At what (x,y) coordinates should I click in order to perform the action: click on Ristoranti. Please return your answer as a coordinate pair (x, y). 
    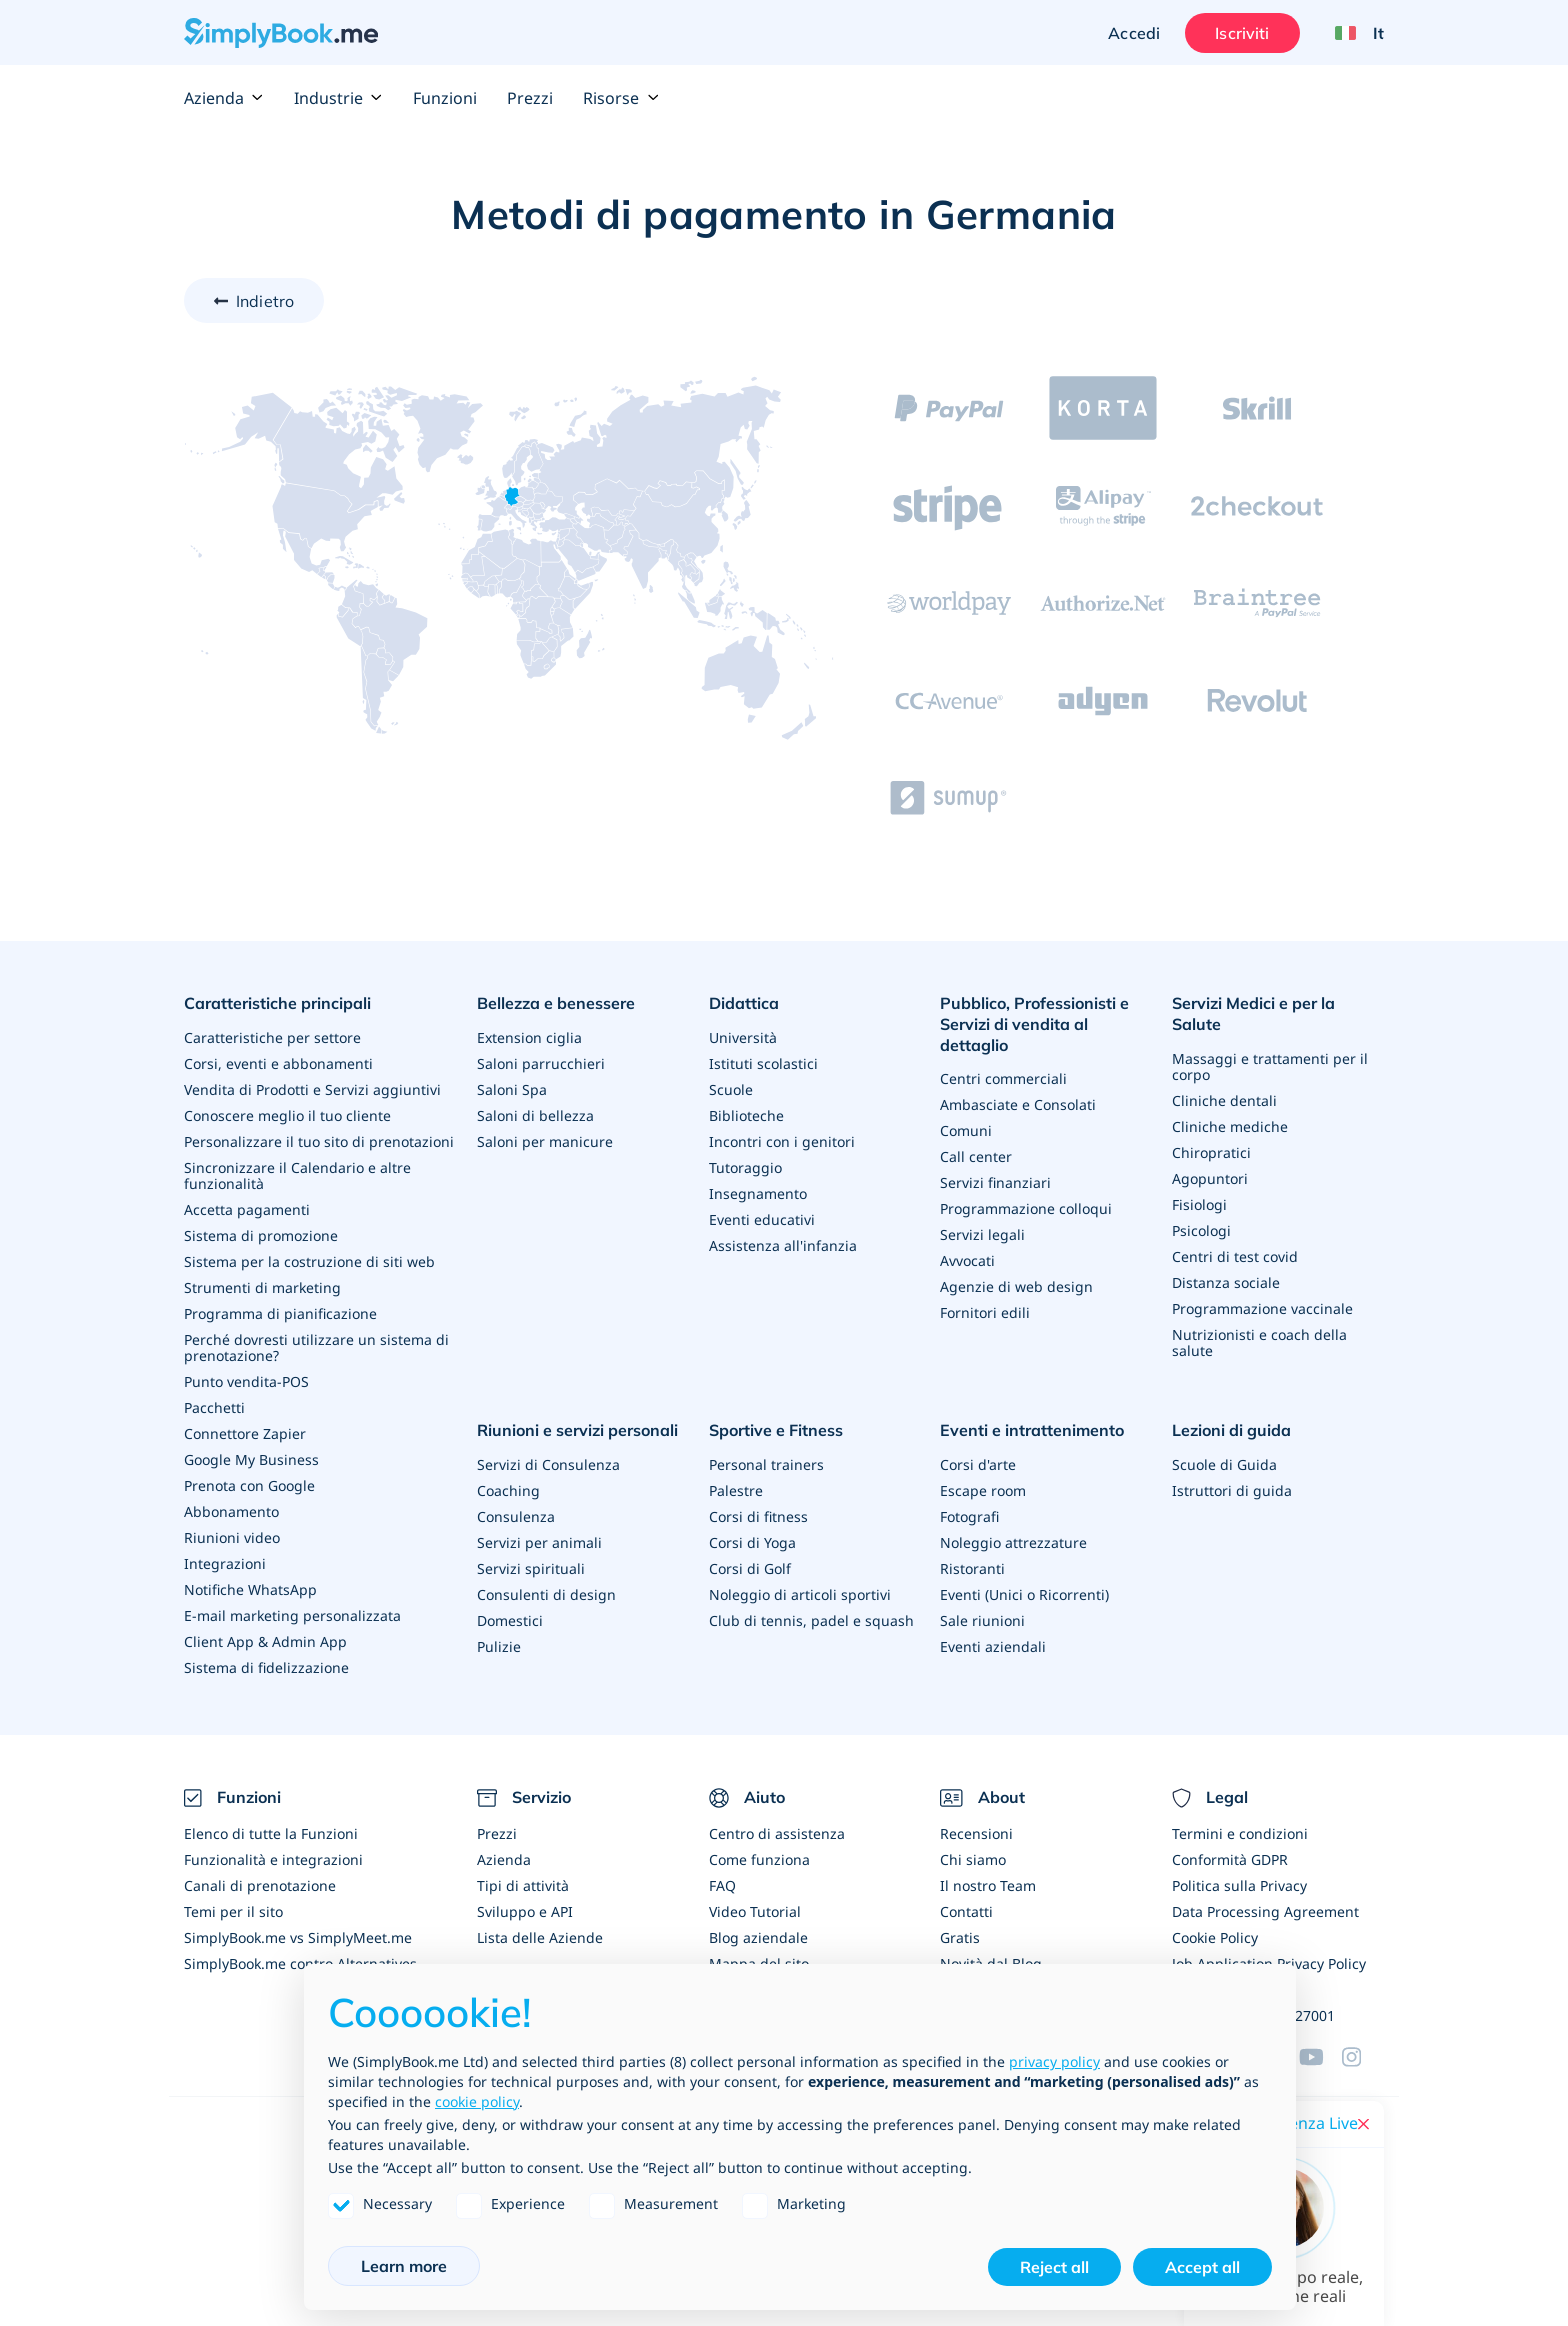
    Looking at the image, I should click on (972, 1568).